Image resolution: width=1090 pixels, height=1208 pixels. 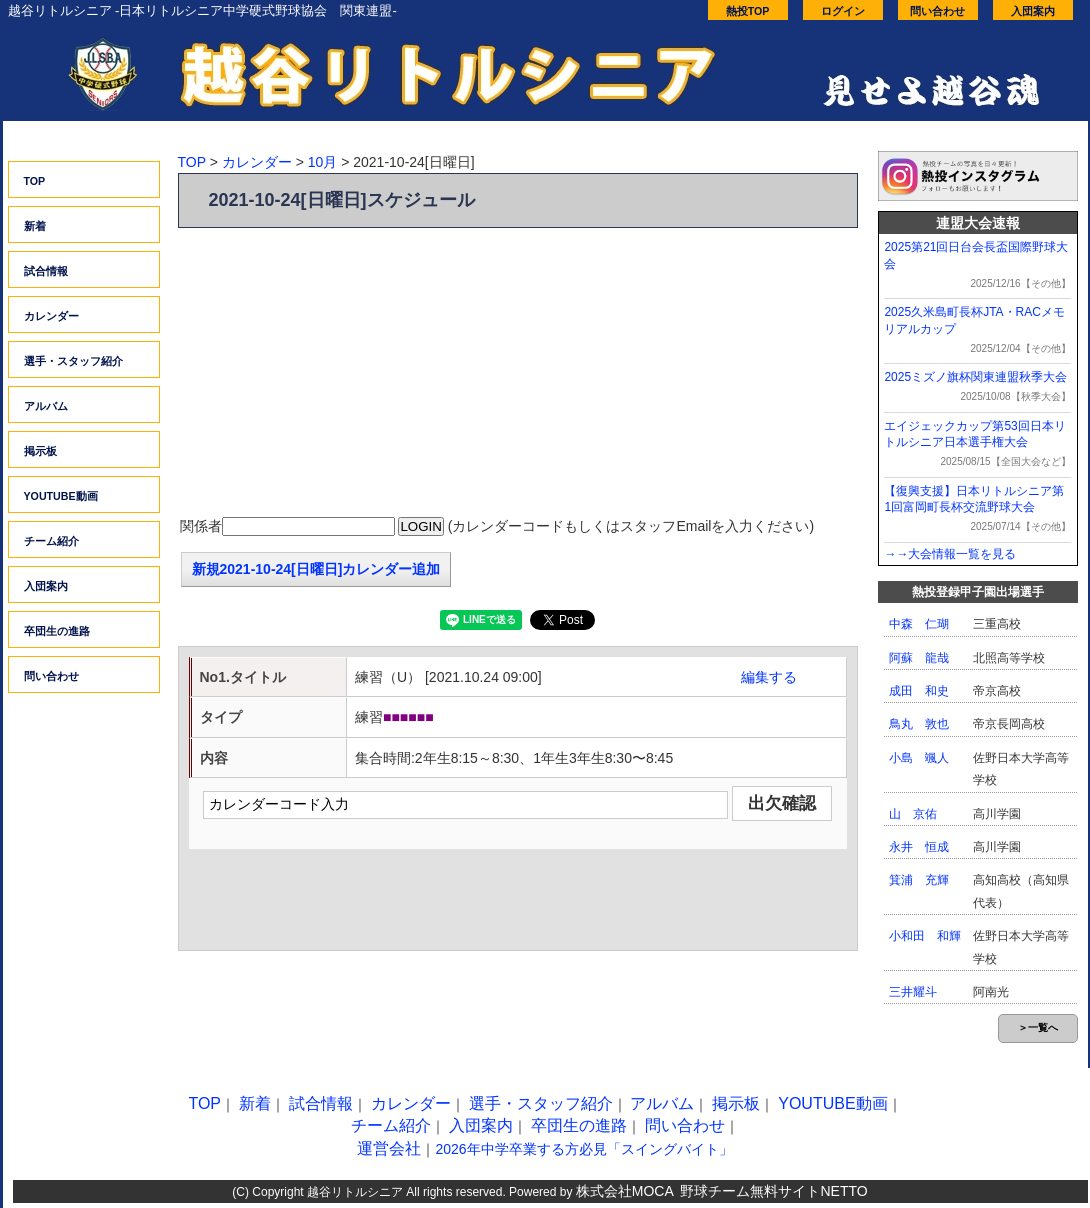 What do you see at coordinates (769, 677) in the screenshot?
I see `編集する` at bounding box center [769, 677].